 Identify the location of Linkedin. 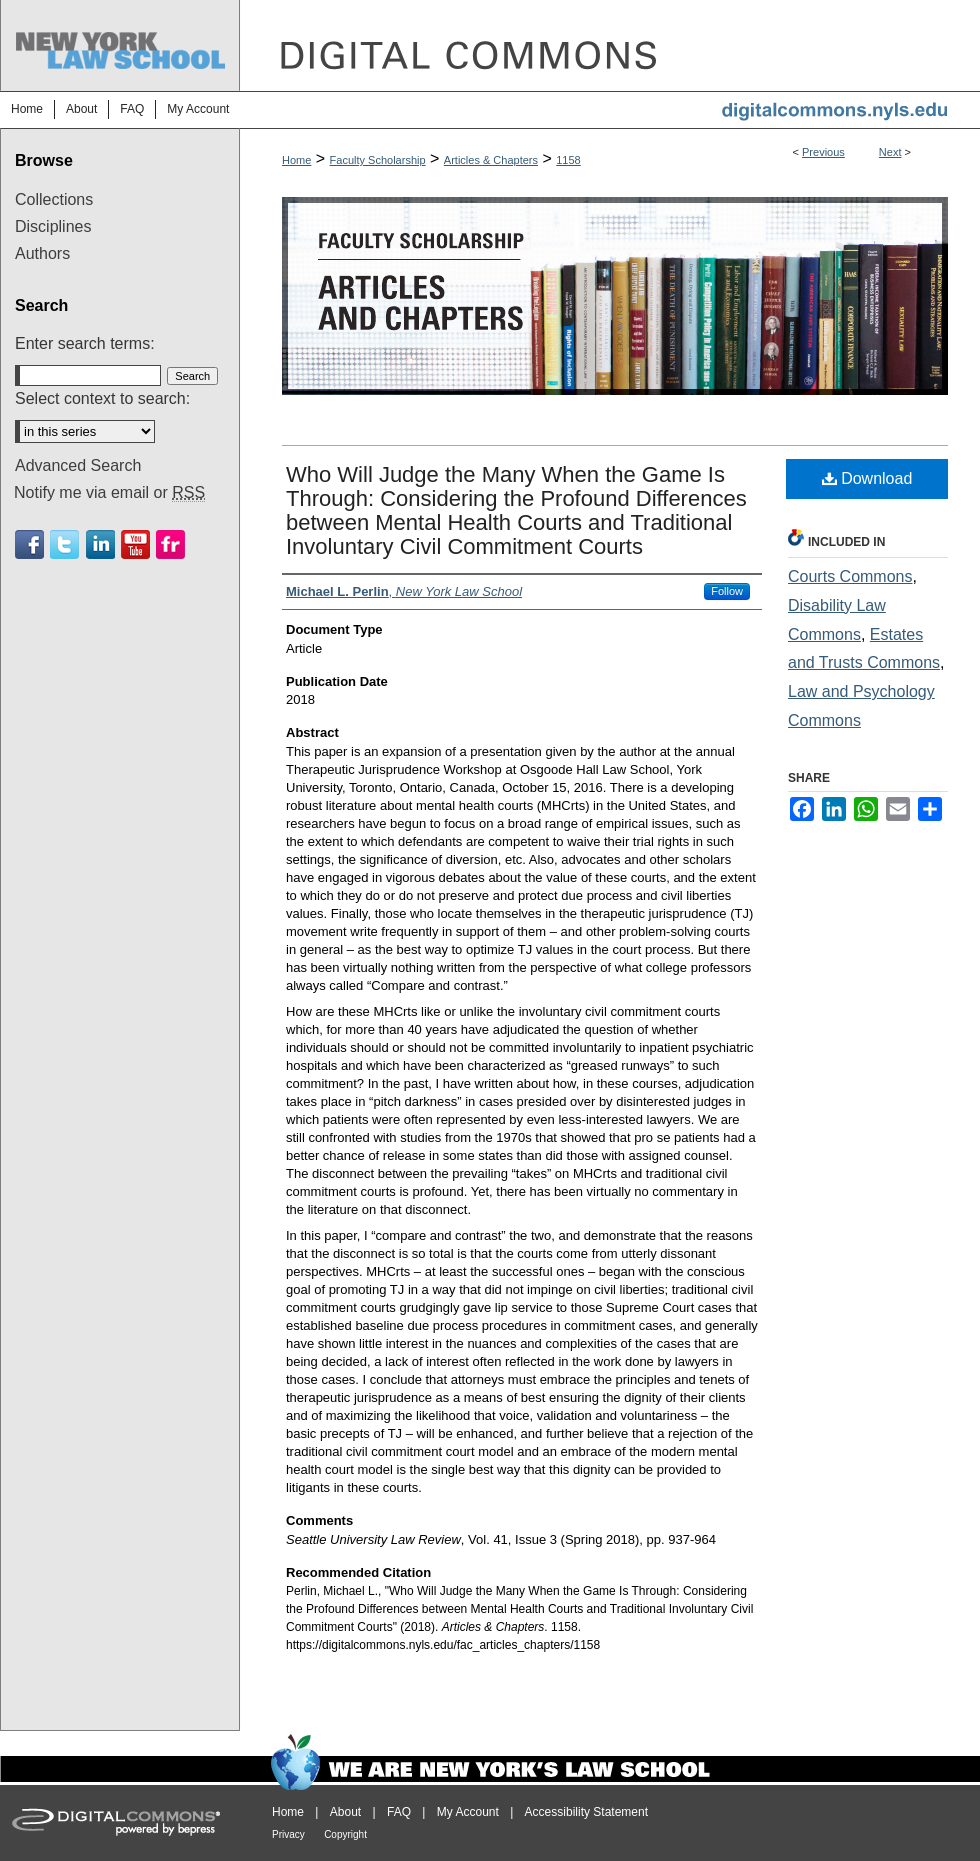
(100, 544).